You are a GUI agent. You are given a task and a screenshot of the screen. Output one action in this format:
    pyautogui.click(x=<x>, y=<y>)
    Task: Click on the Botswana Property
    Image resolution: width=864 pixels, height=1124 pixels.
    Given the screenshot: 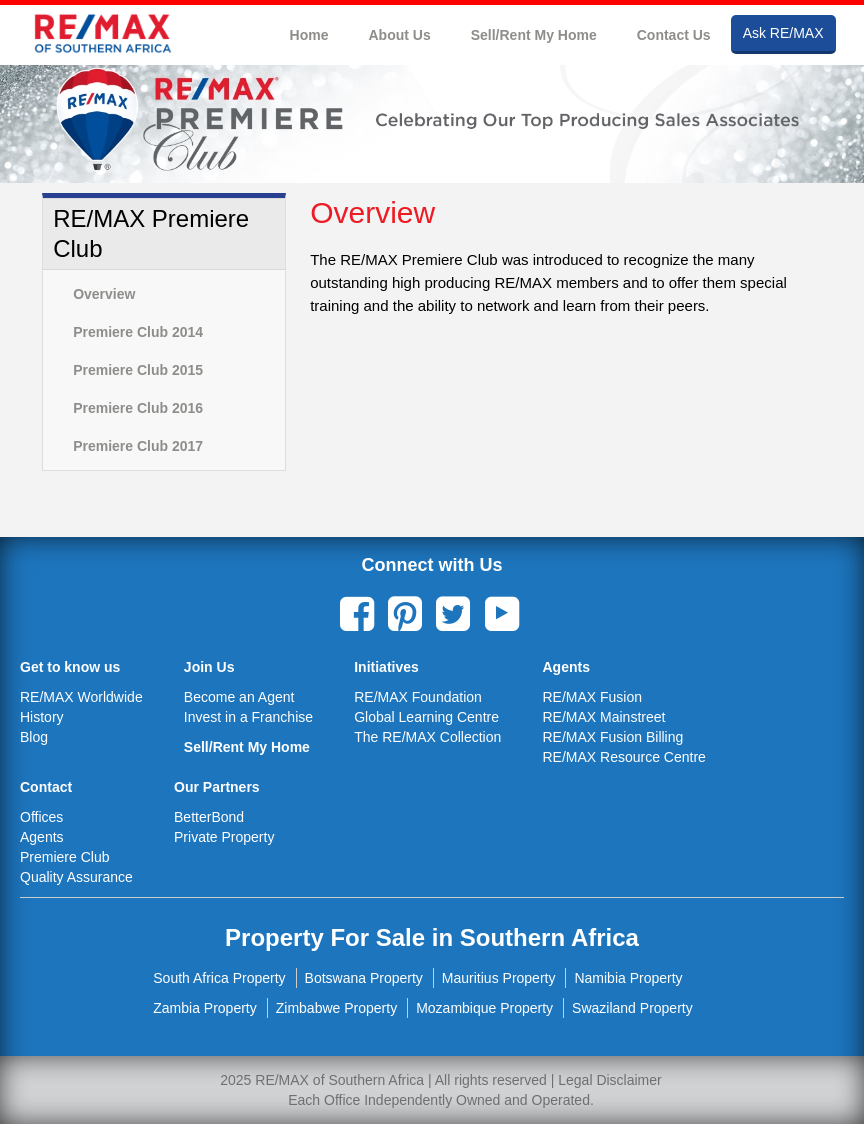 What is the action you would take?
    pyautogui.click(x=364, y=978)
    